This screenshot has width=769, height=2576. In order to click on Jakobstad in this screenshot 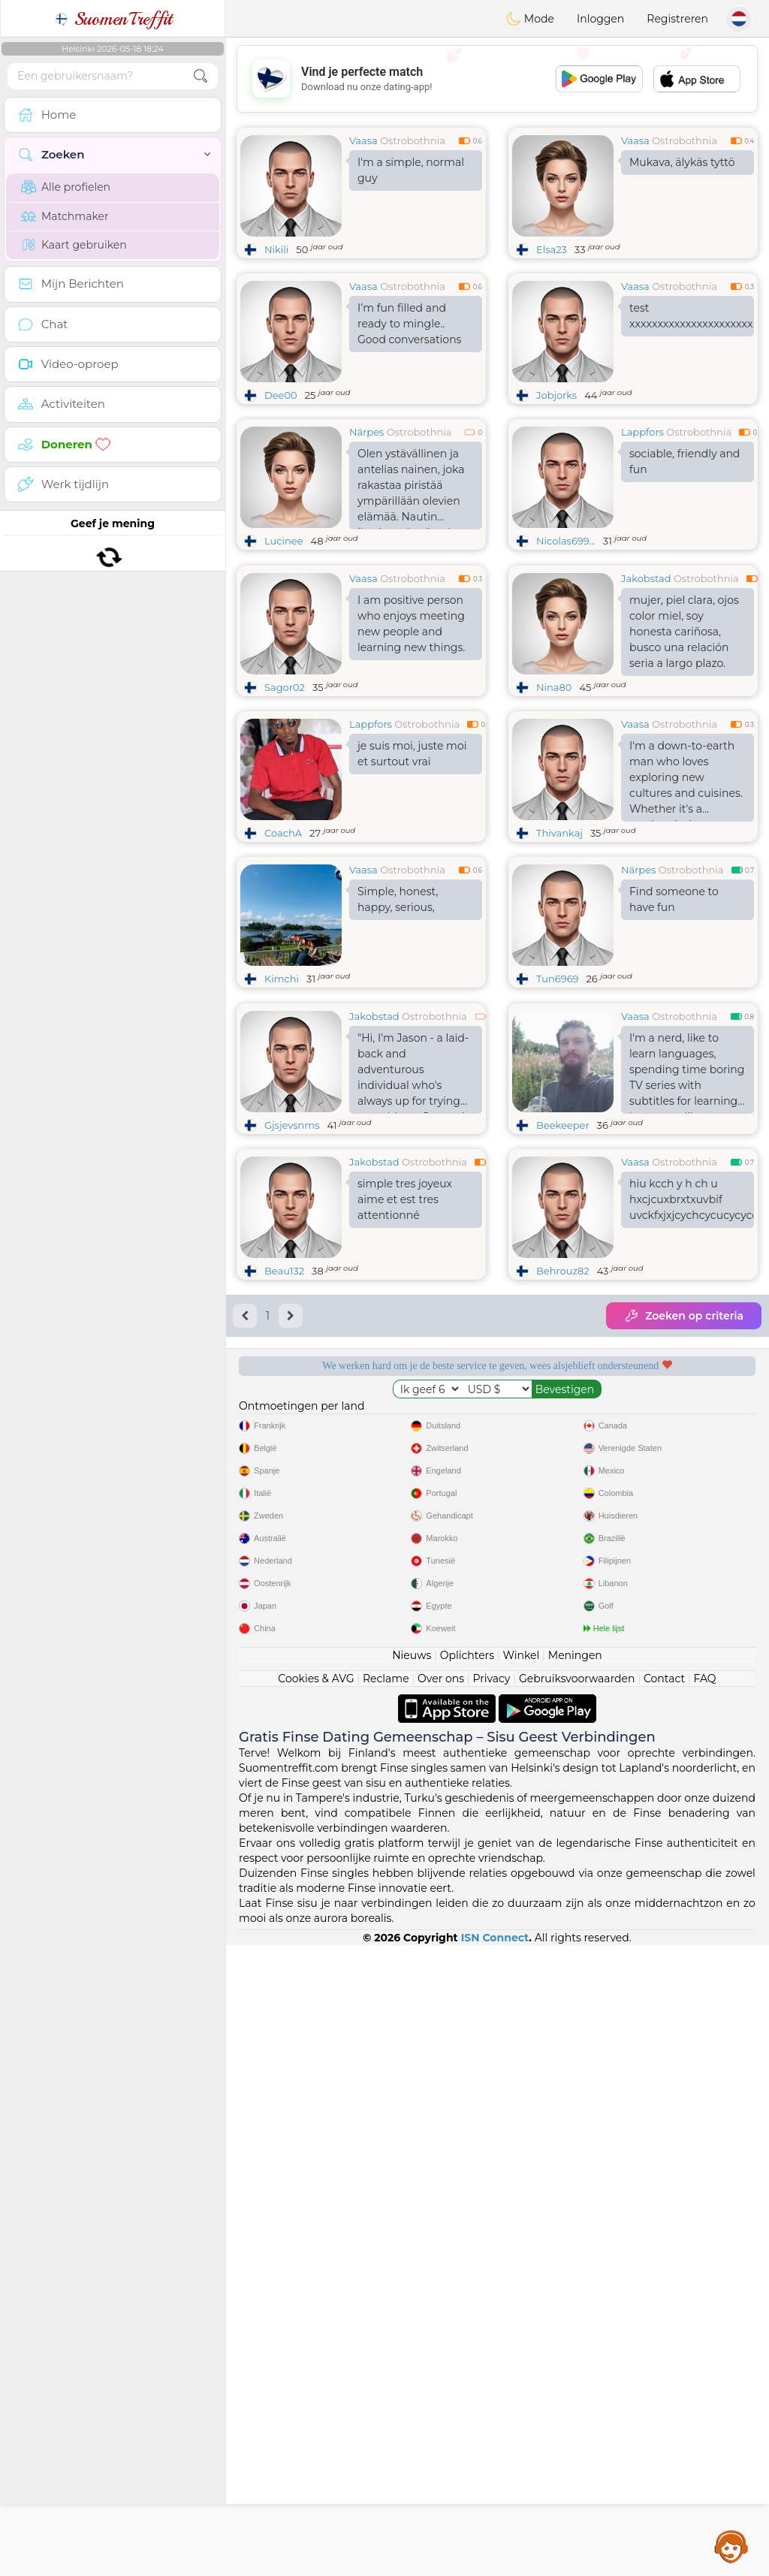, I will do `click(646, 694)`.